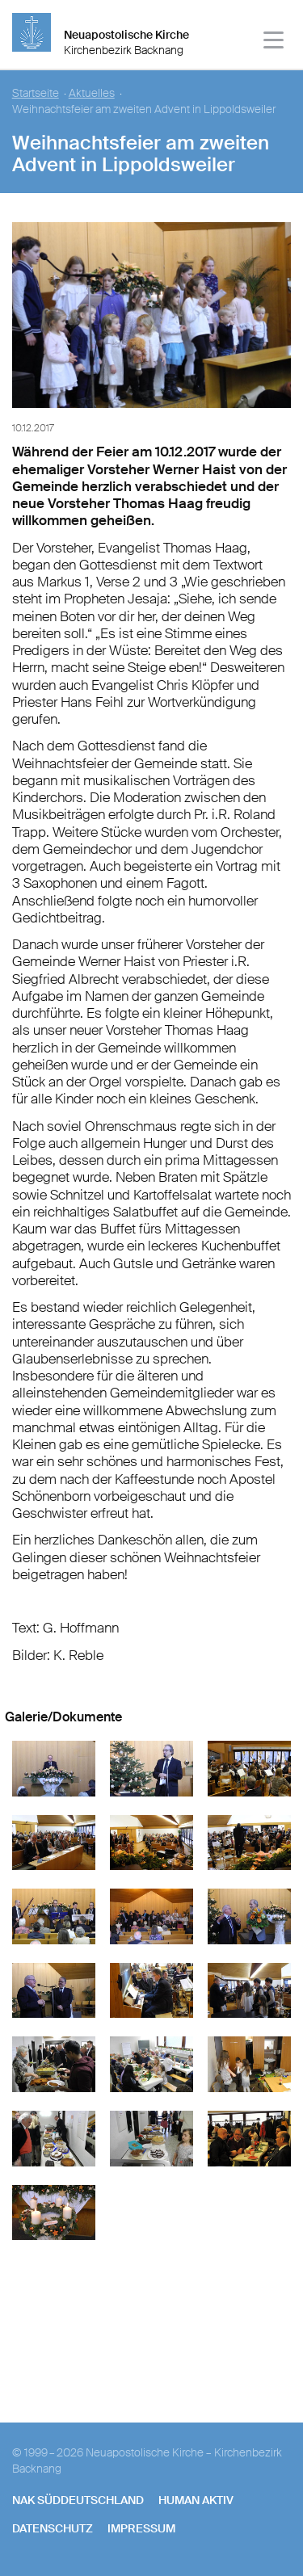 The width and height of the screenshot is (303, 2576). What do you see at coordinates (78, 2500) in the screenshot?
I see `NAK SÜDDEUTSCHLAND` at bounding box center [78, 2500].